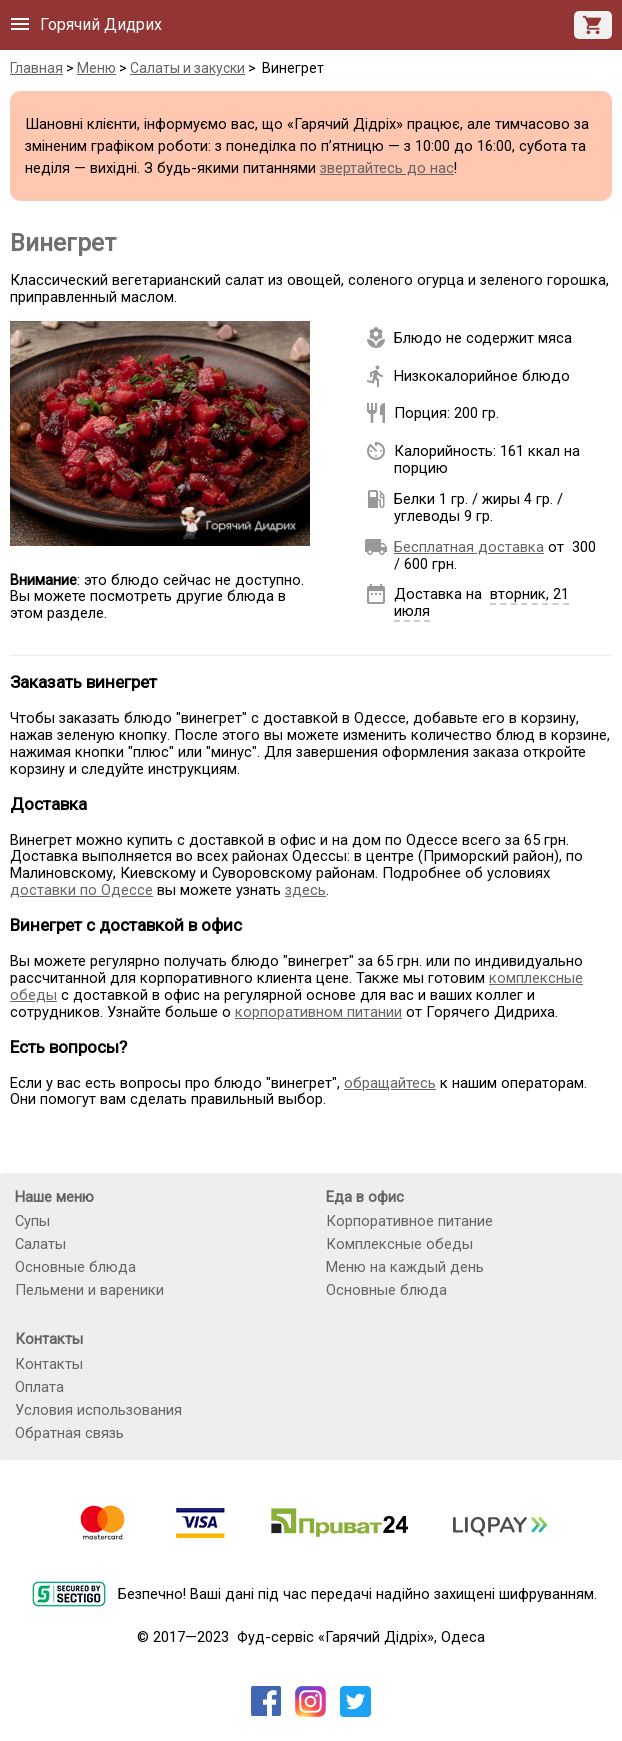  What do you see at coordinates (32, 1221) in the screenshot?
I see `Супы` at bounding box center [32, 1221].